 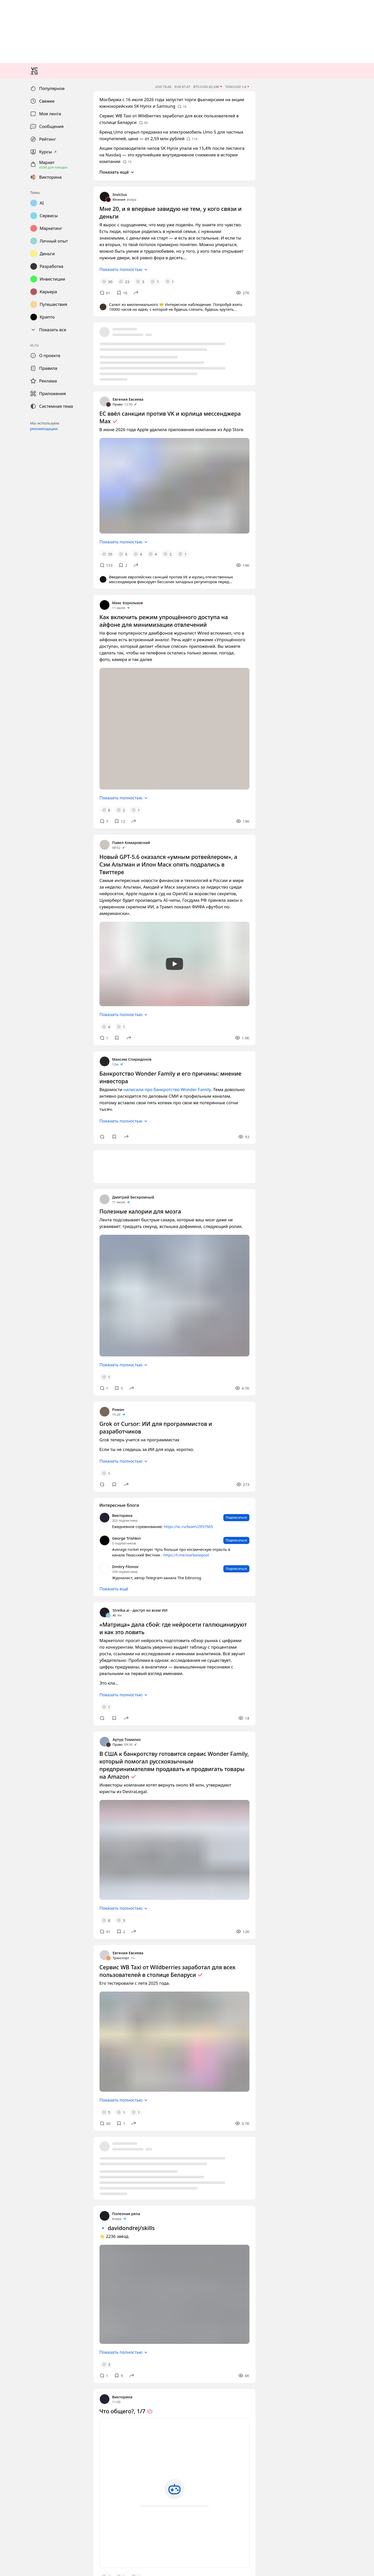 I want to click on Показать полностью, so click(x=23, y=438).